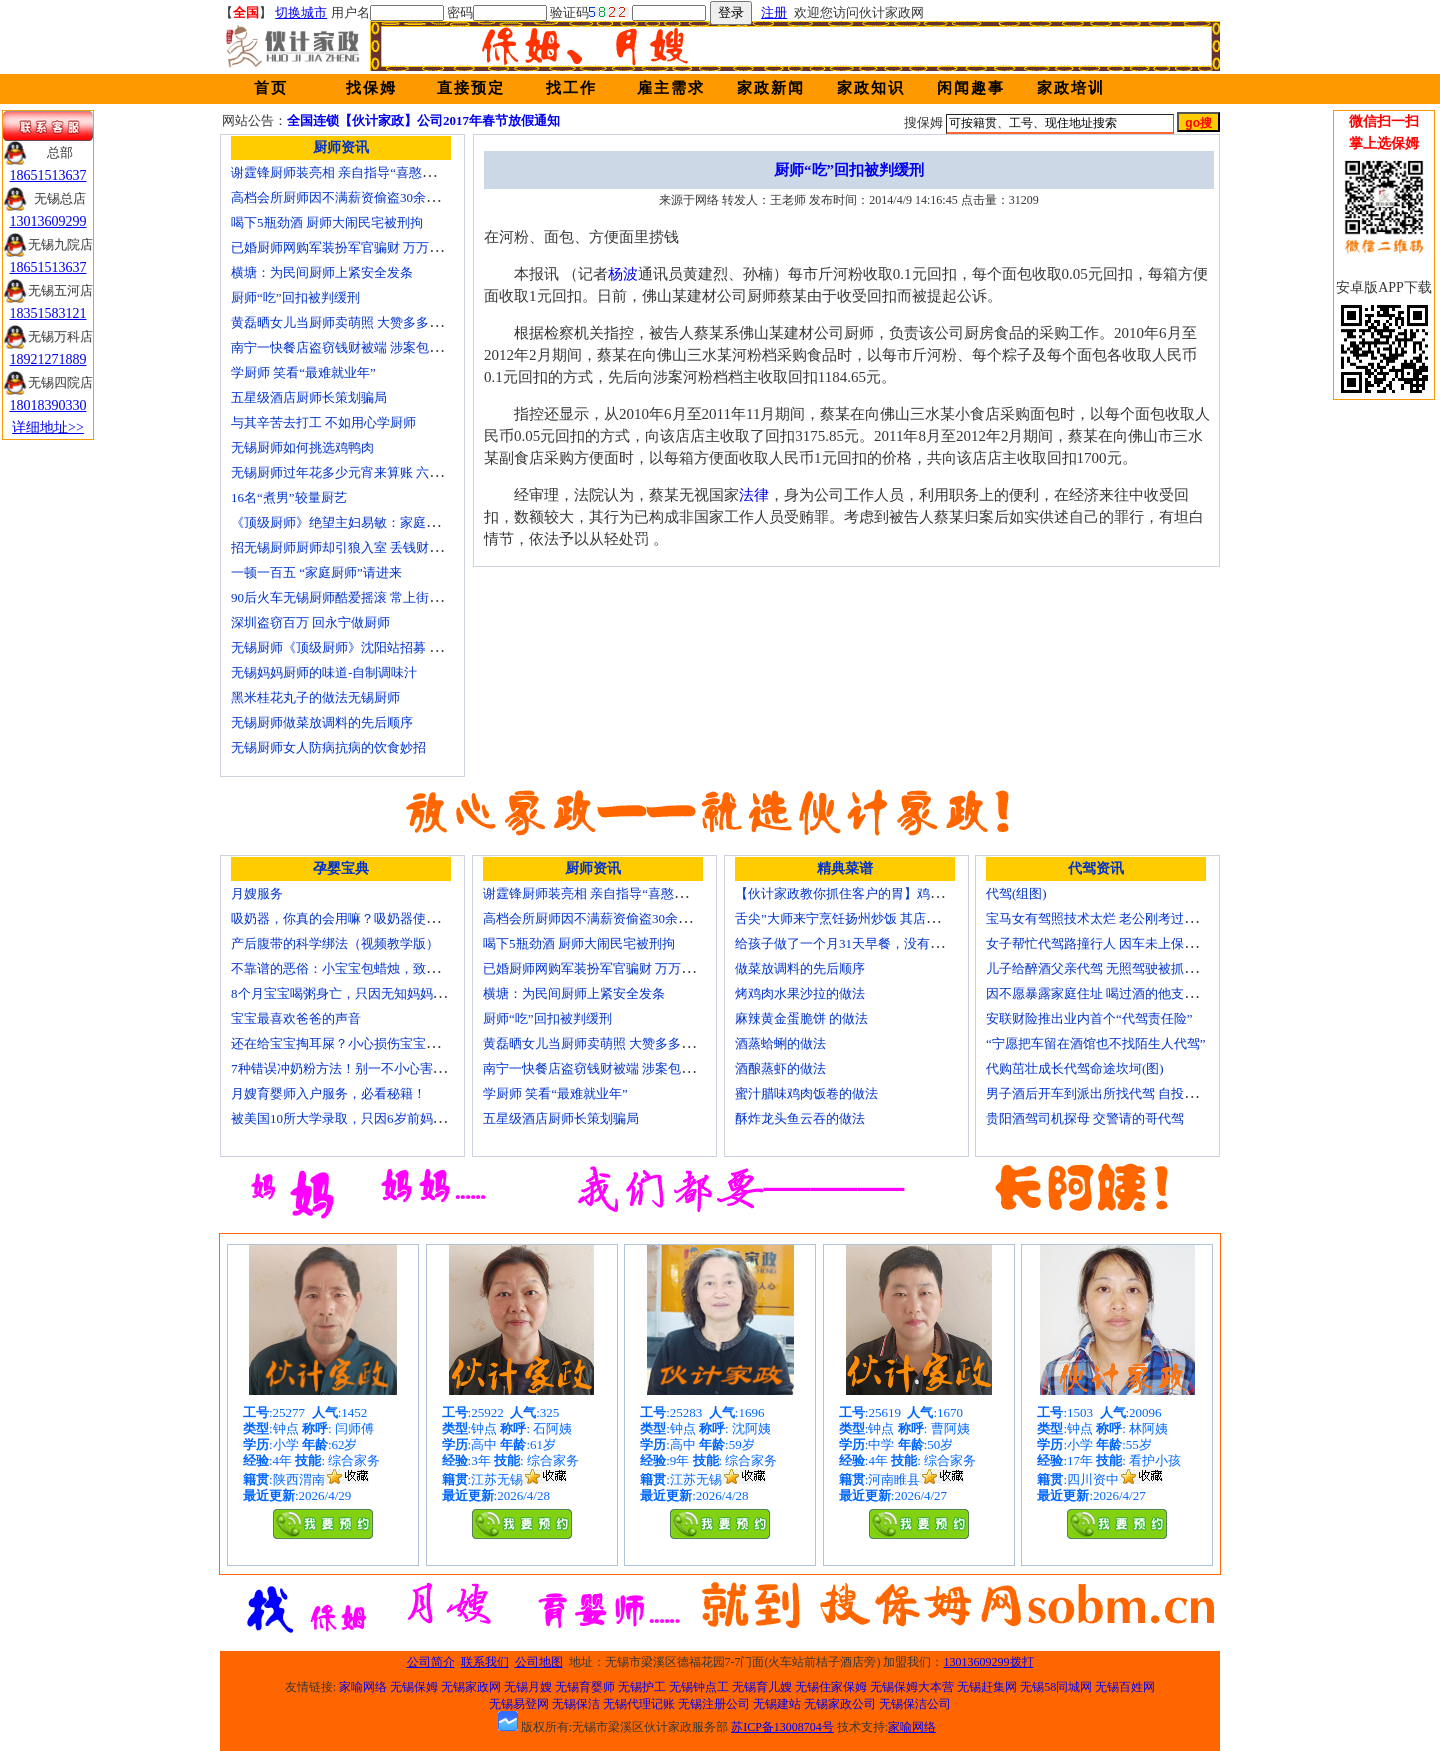  What do you see at coordinates (471, 88) in the screenshot?
I see `直接预定` at bounding box center [471, 88].